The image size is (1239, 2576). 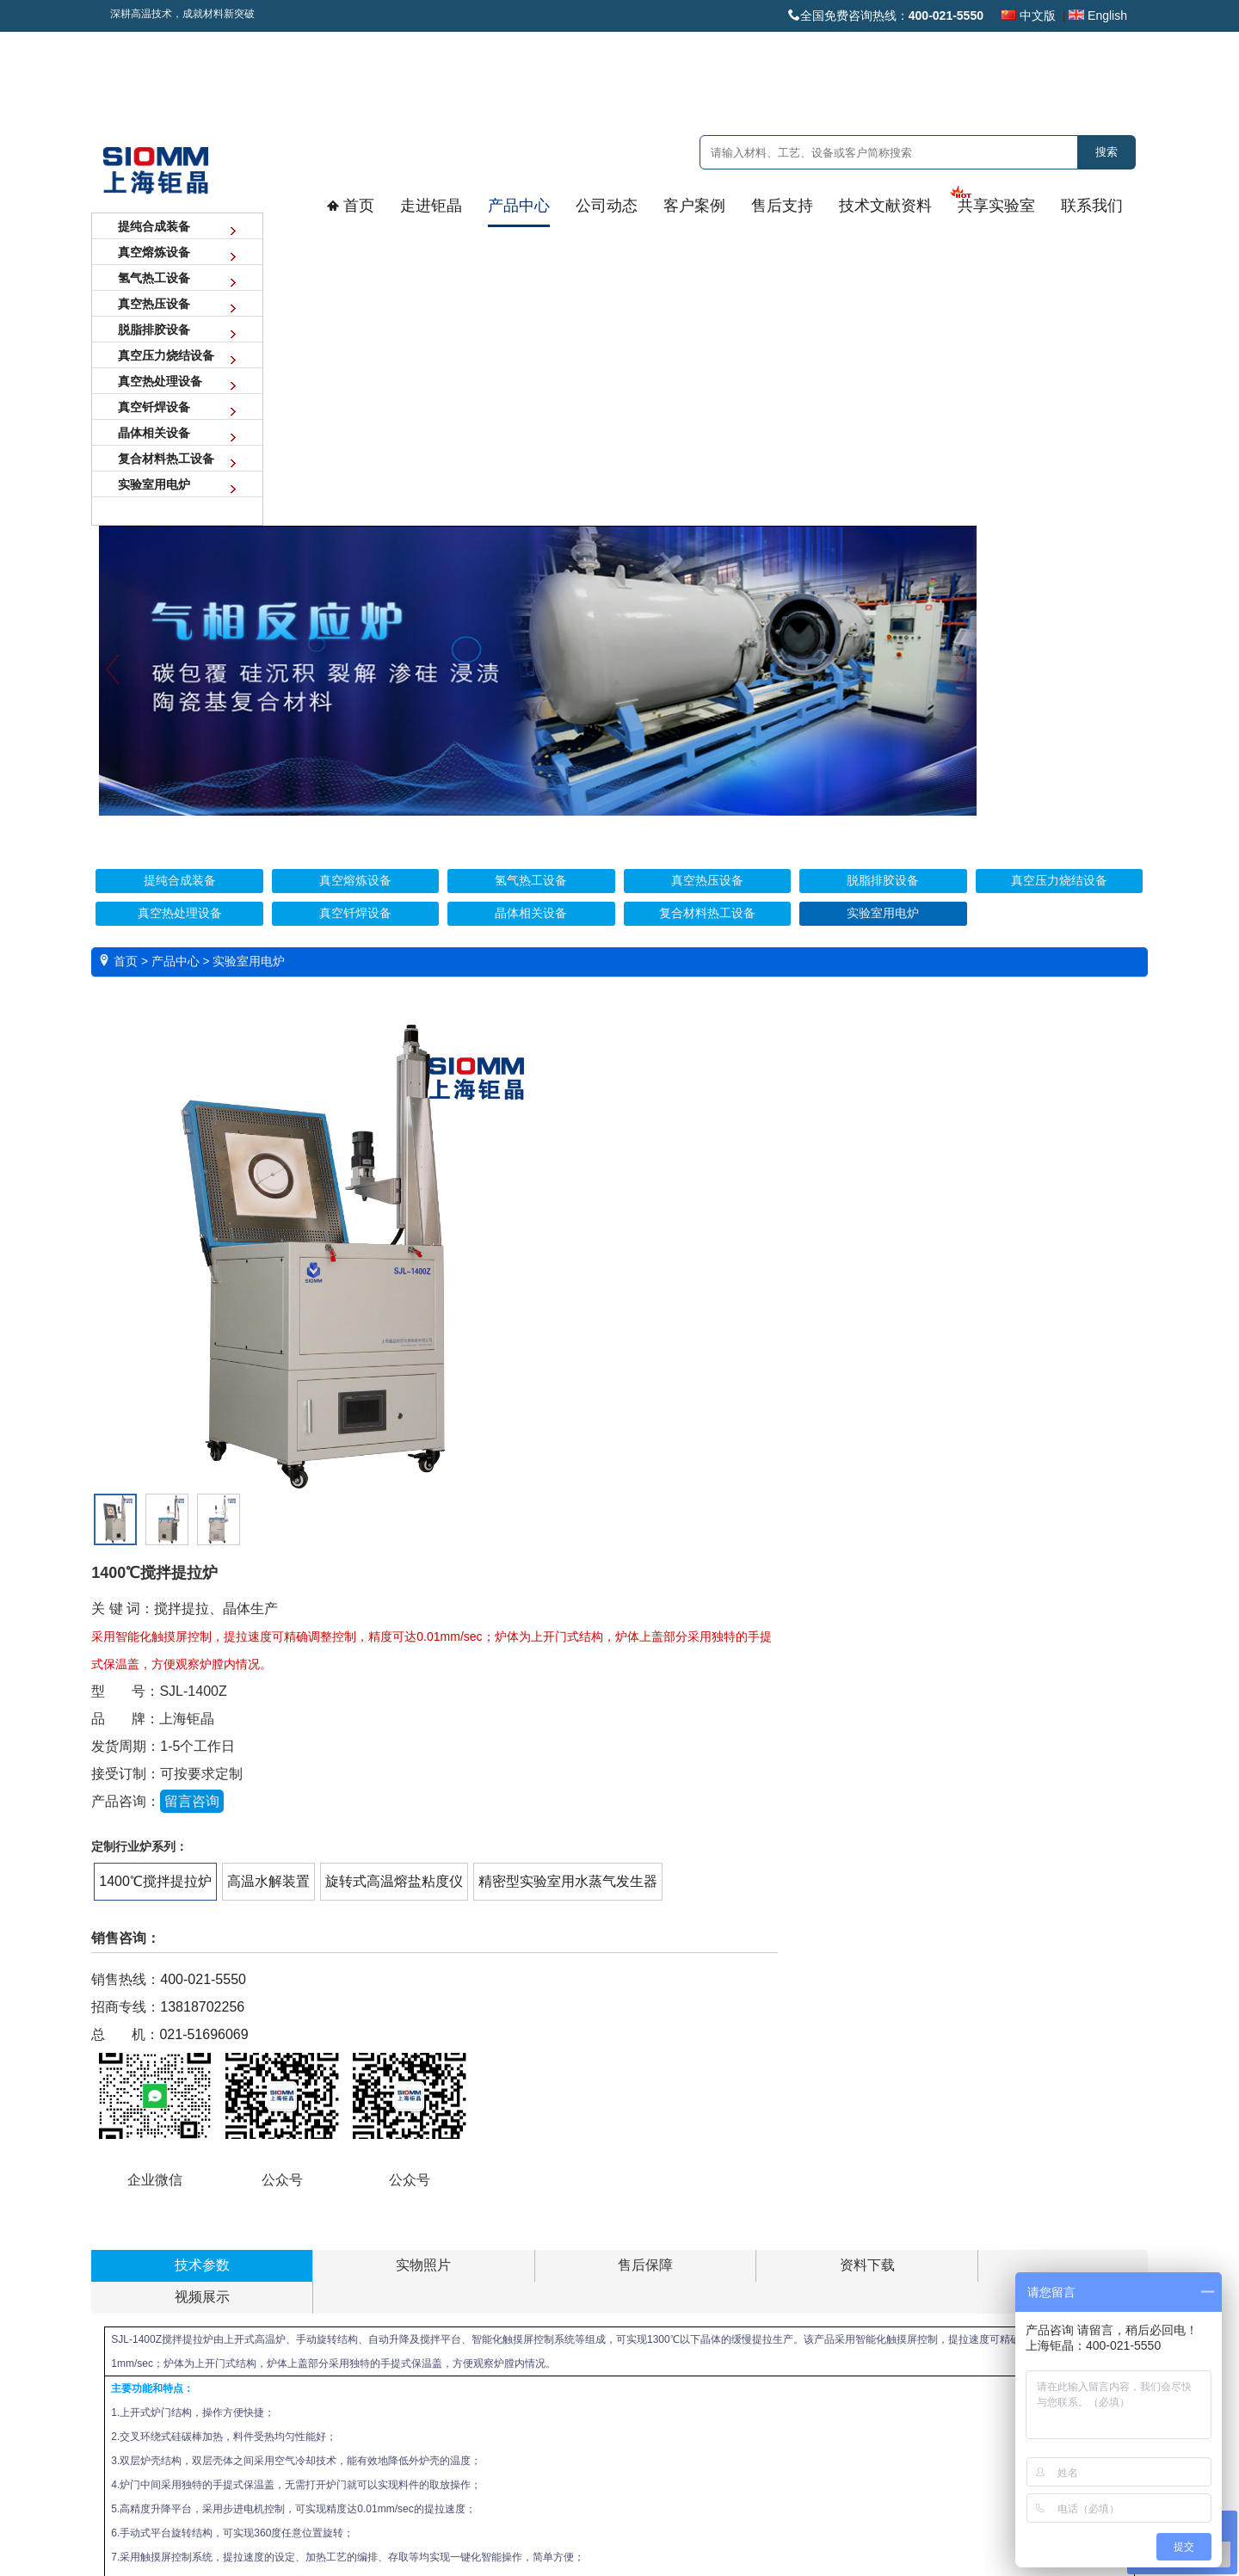 What do you see at coordinates (387, 2246) in the screenshot?
I see `客户互动` at bounding box center [387, 2246].